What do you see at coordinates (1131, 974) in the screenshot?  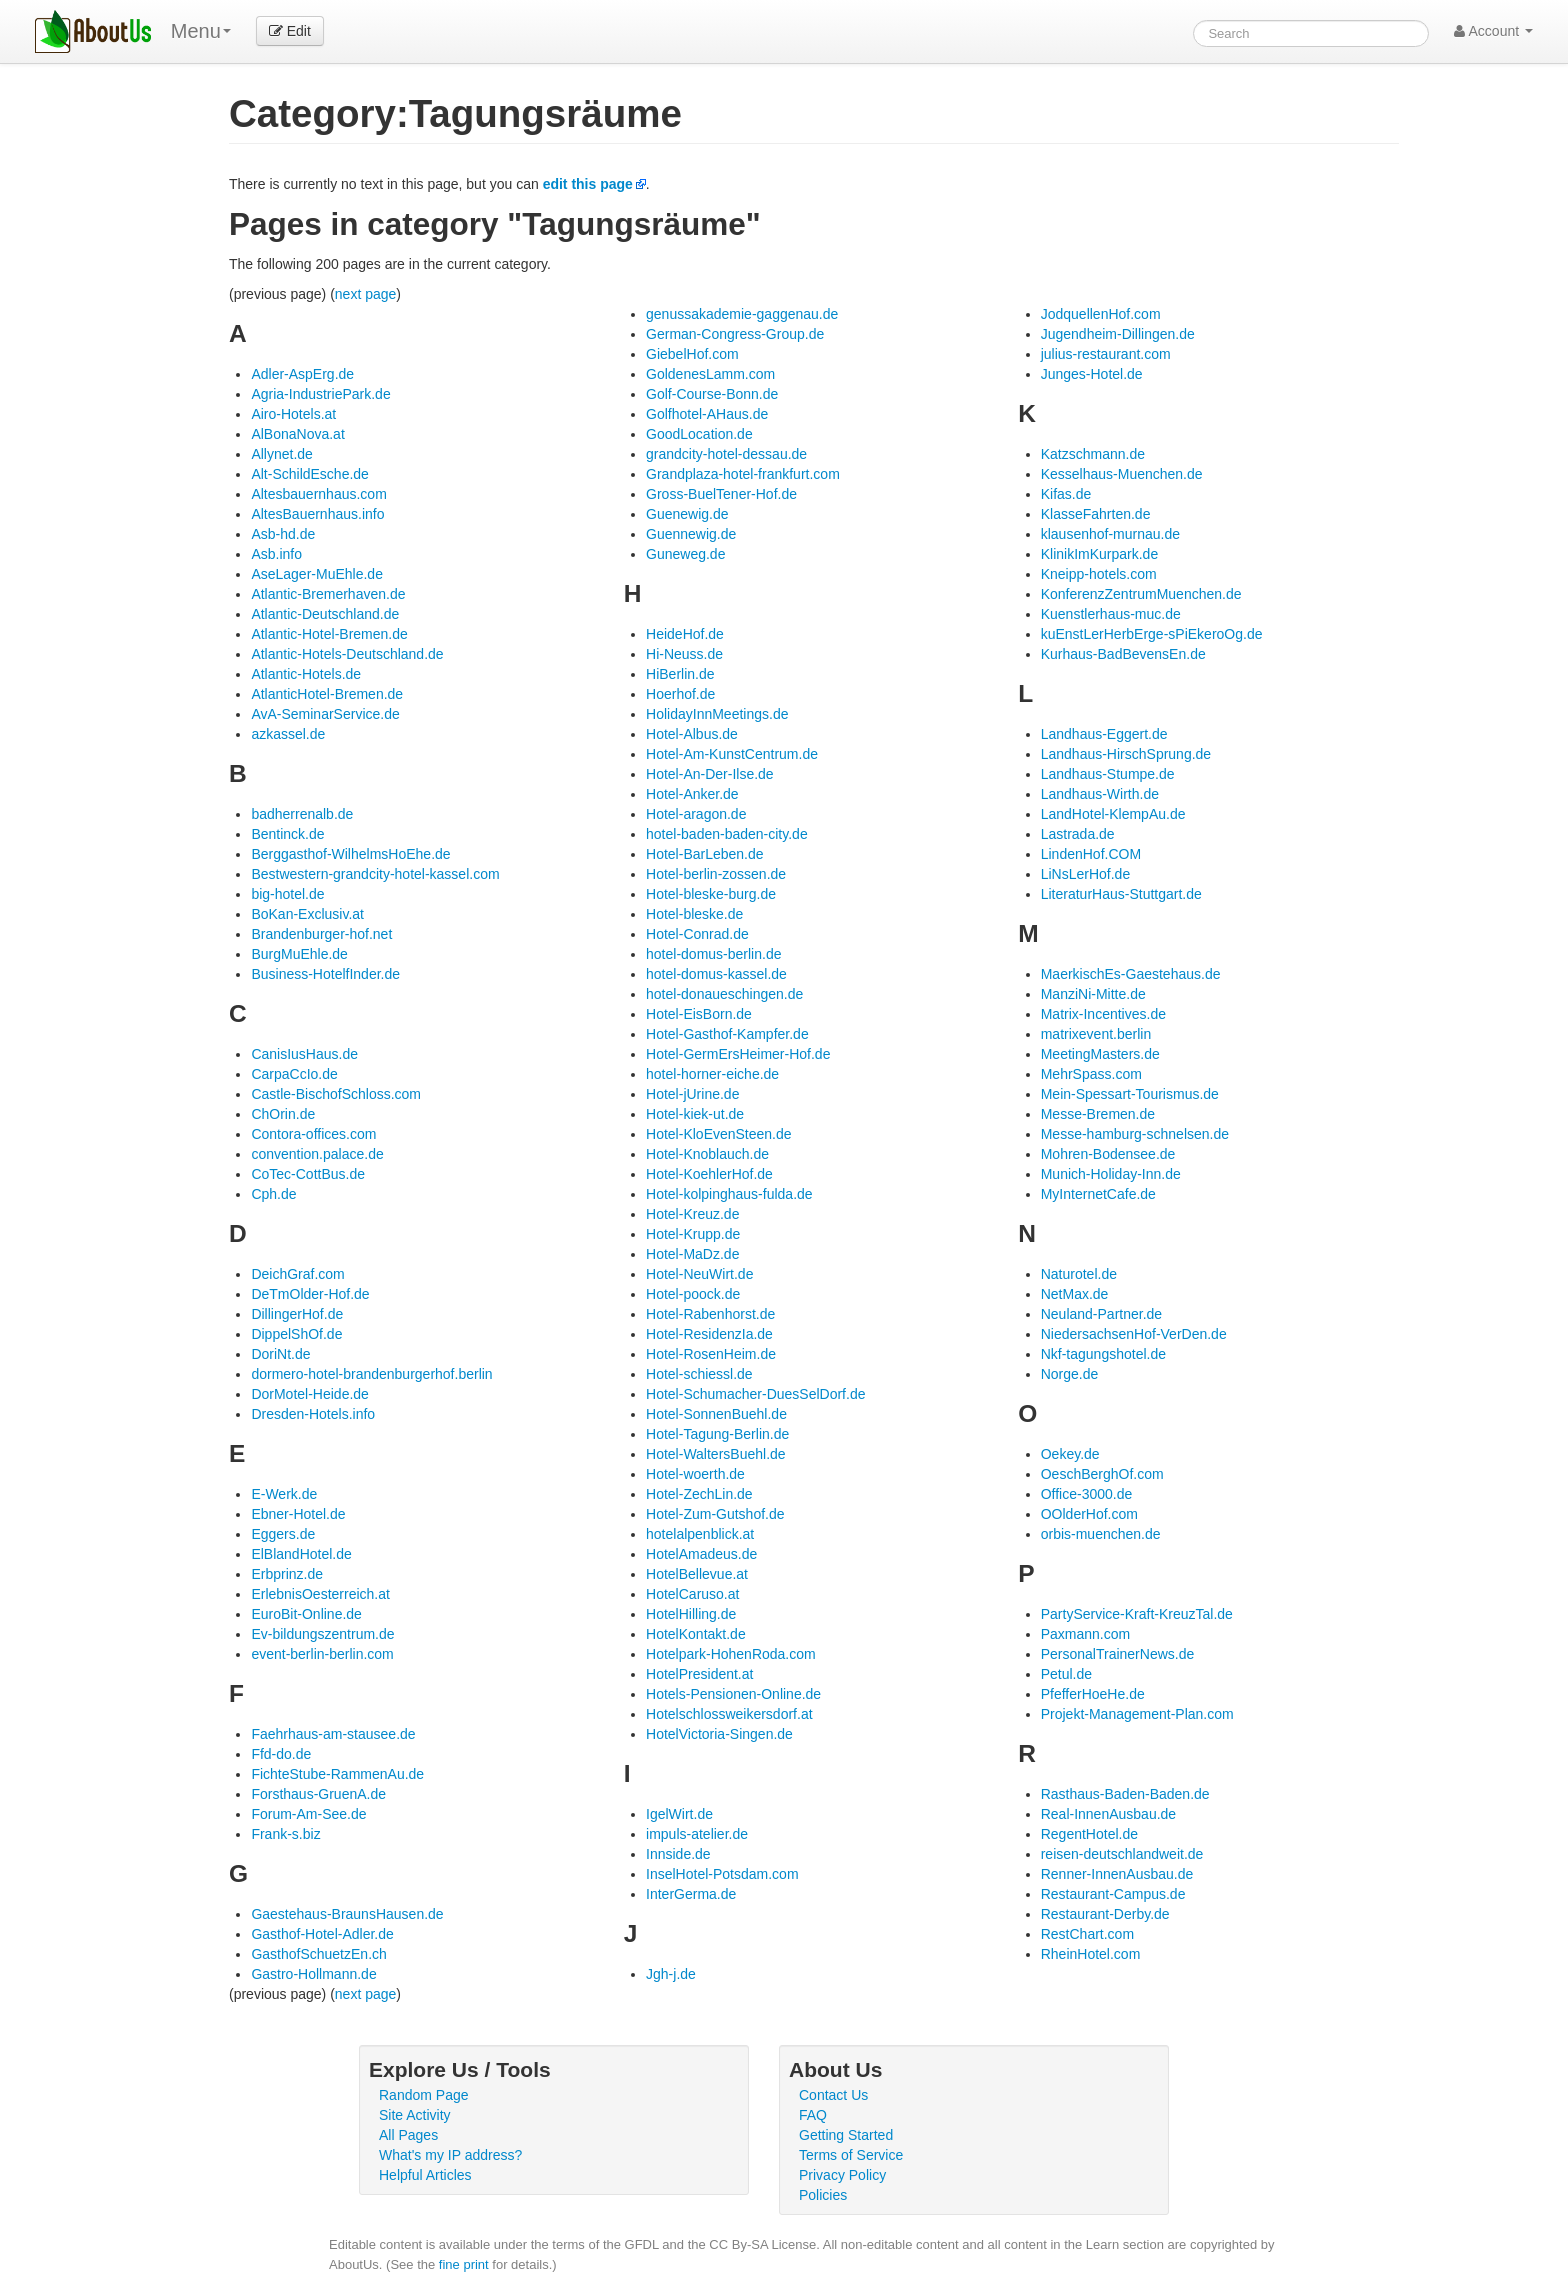 I see `MaerkischEs-Gaestehaus.de` at bounding box center [1131, 974].